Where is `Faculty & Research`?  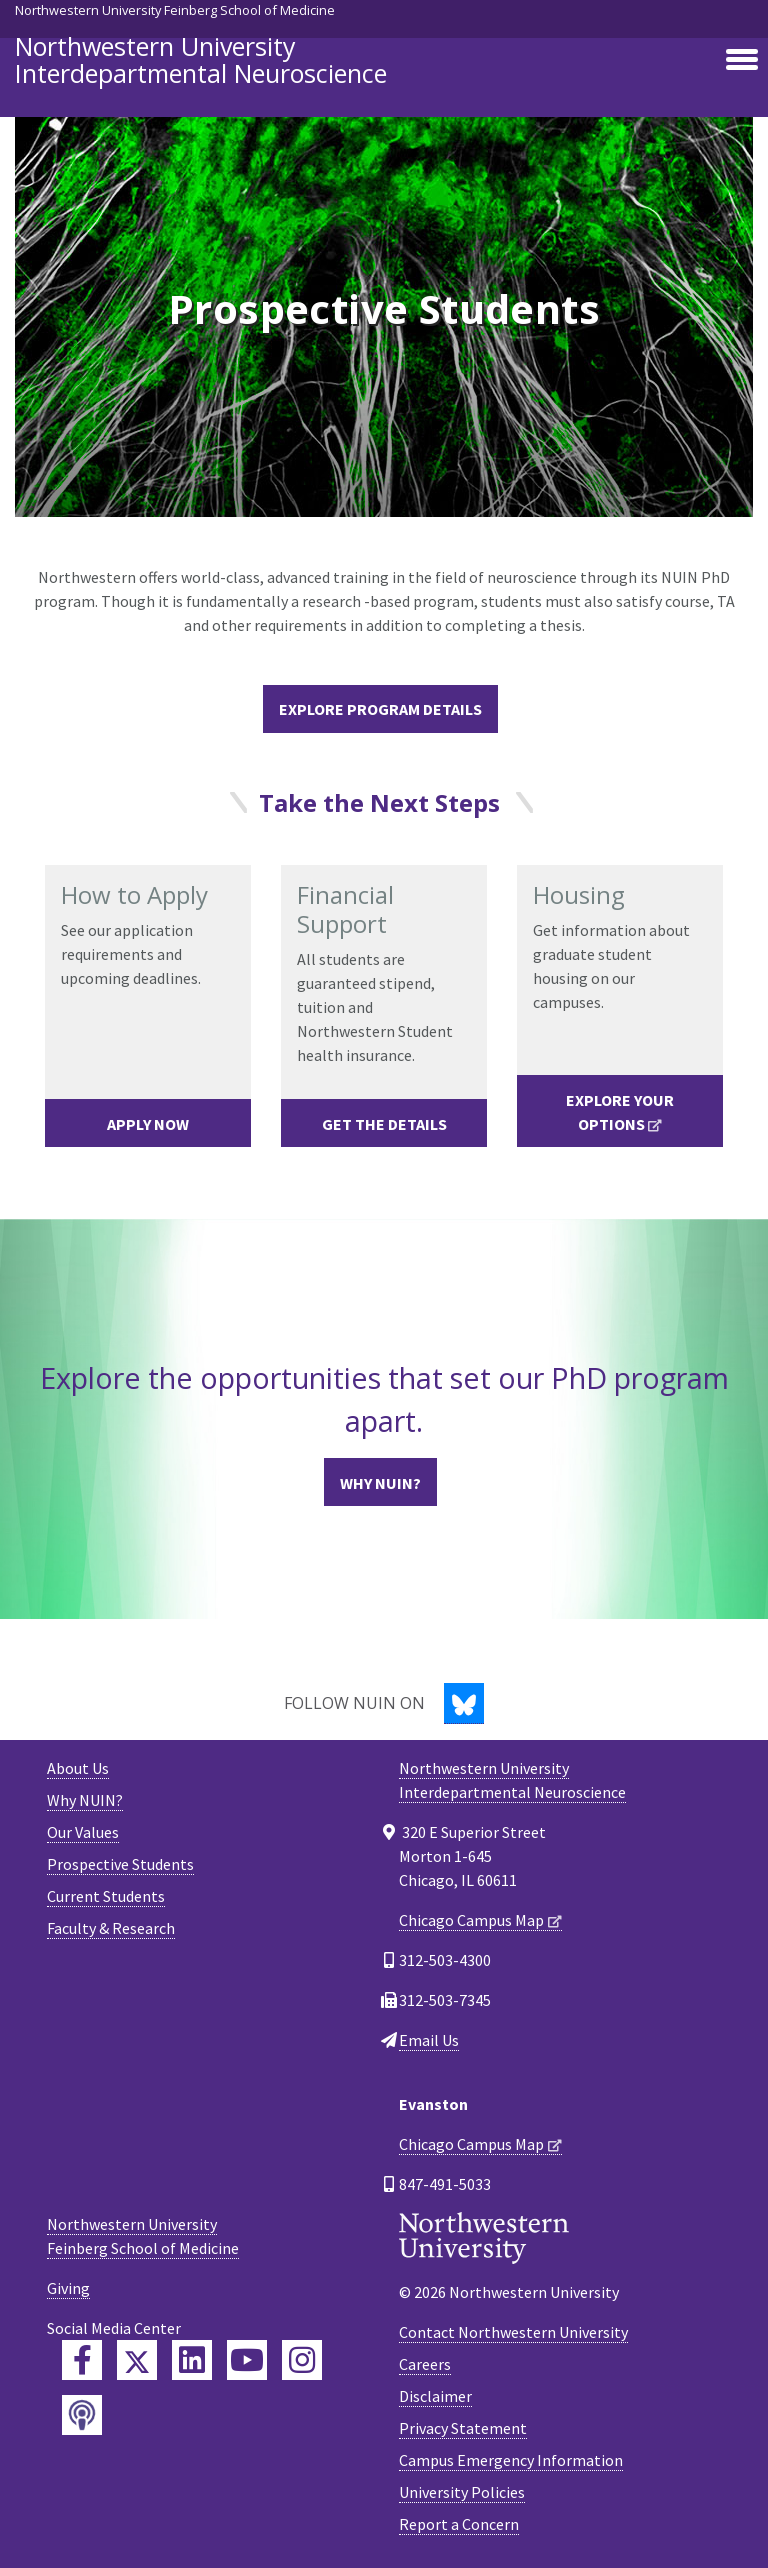 Faculty & Research is located at coordinates (111, 1928).